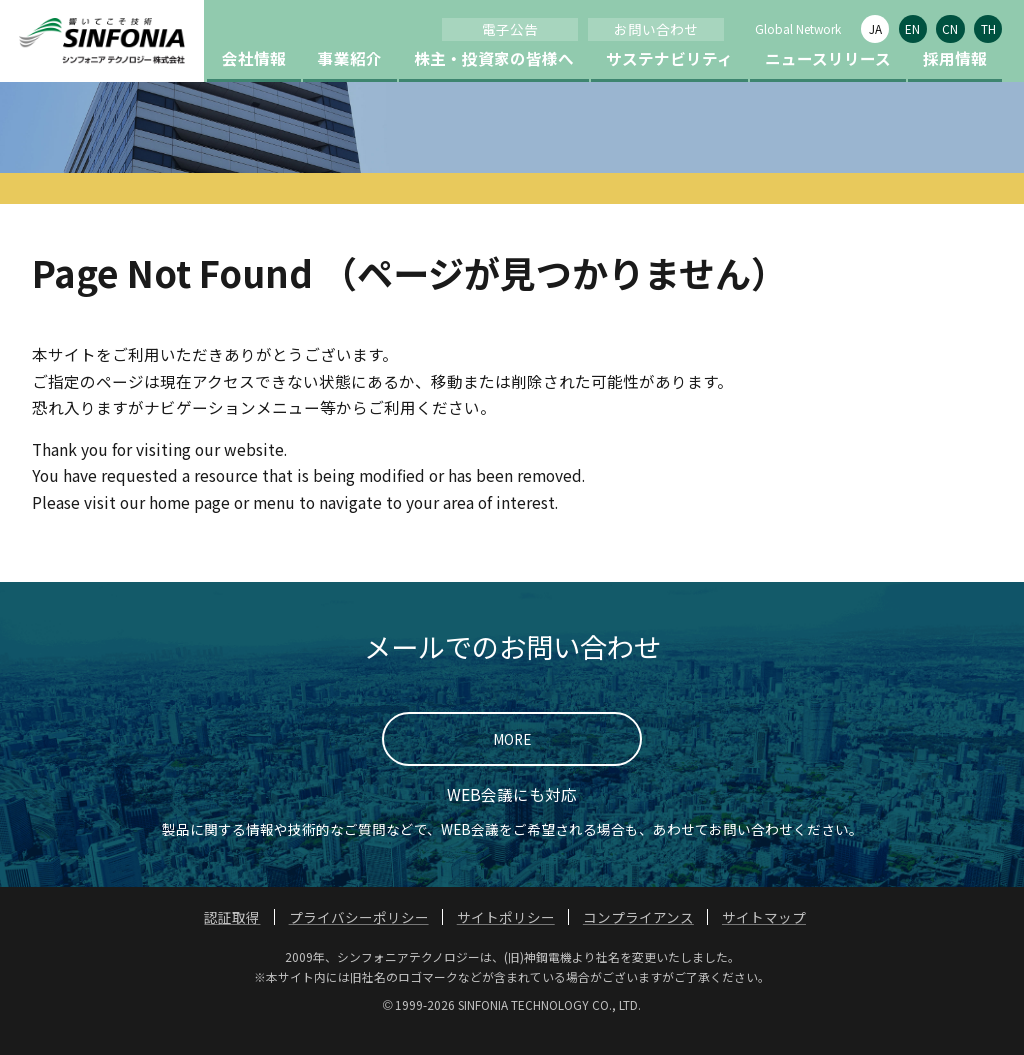 This screenshot has width=1024, height=1055. Describe the element at coordinates (669, 81) in the screenshot. I see `サステナビリティ` at that location.